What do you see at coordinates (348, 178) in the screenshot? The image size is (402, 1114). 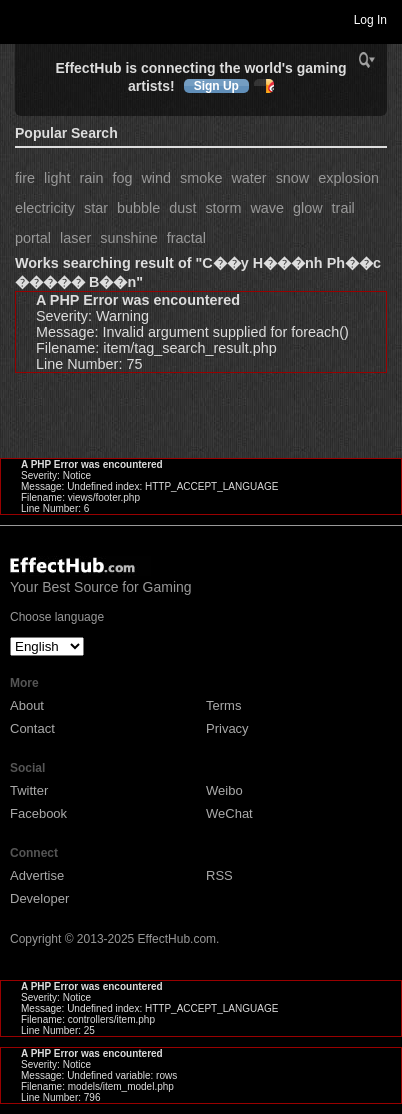 I see `explosion` at bounding box center [348, 178].